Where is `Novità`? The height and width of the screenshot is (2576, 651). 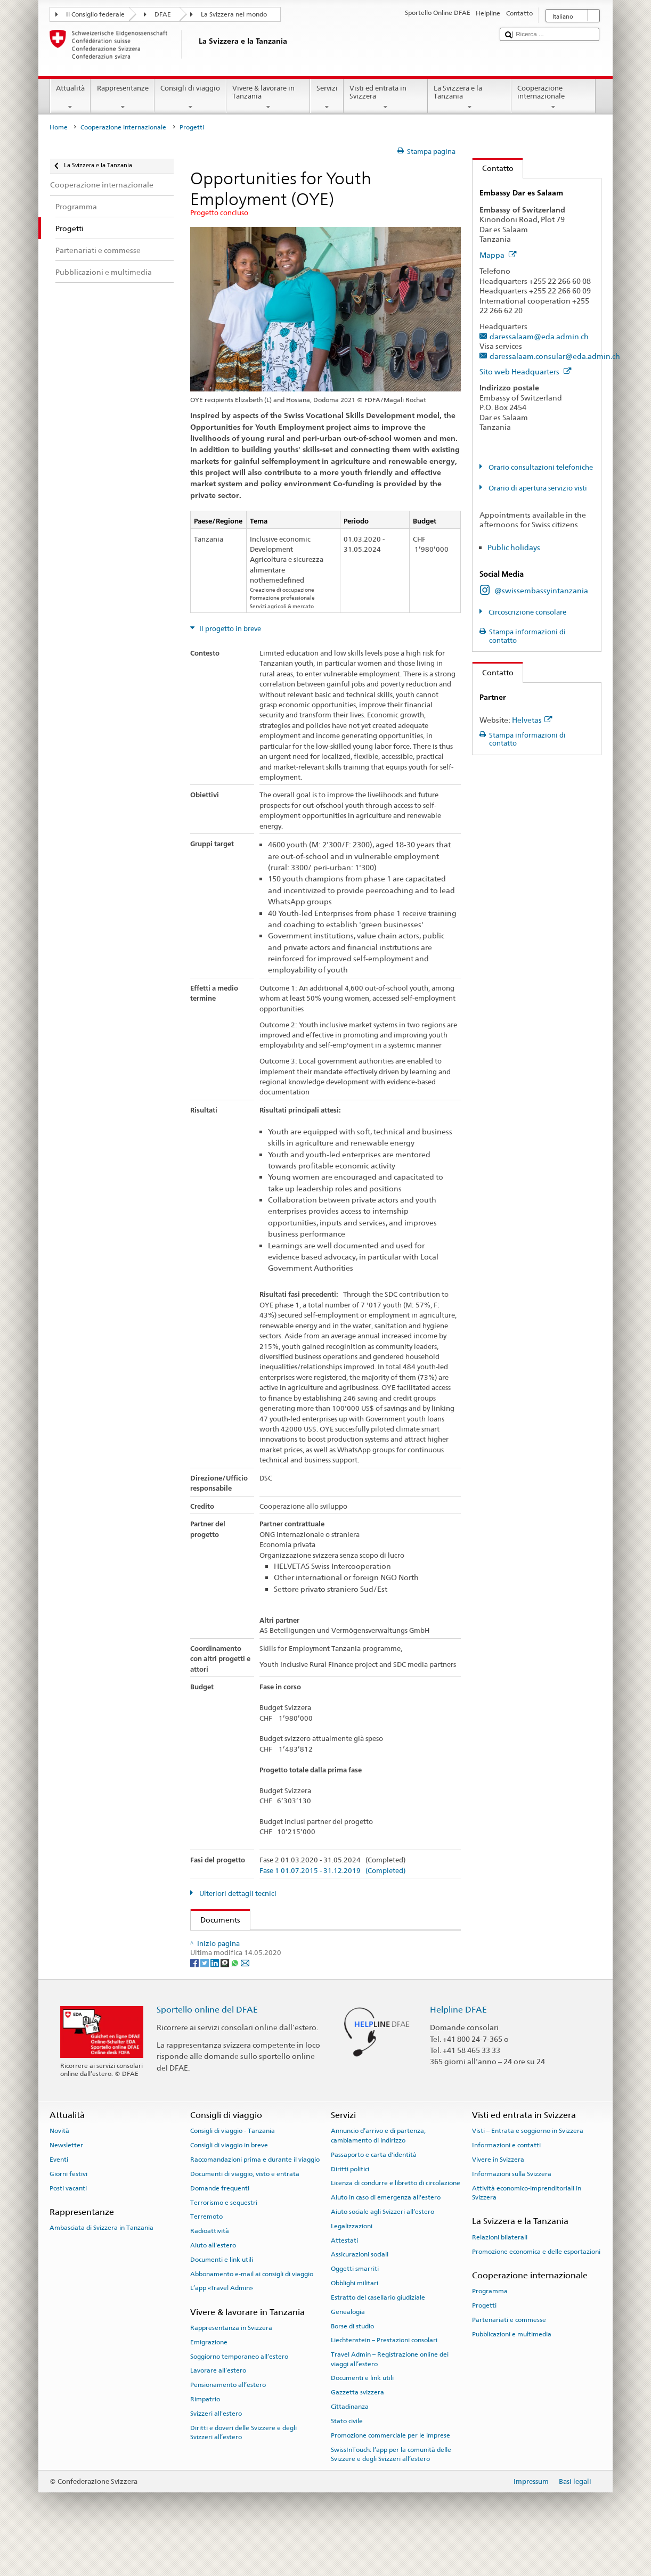 Novità is located at coordinates (59, 2166).